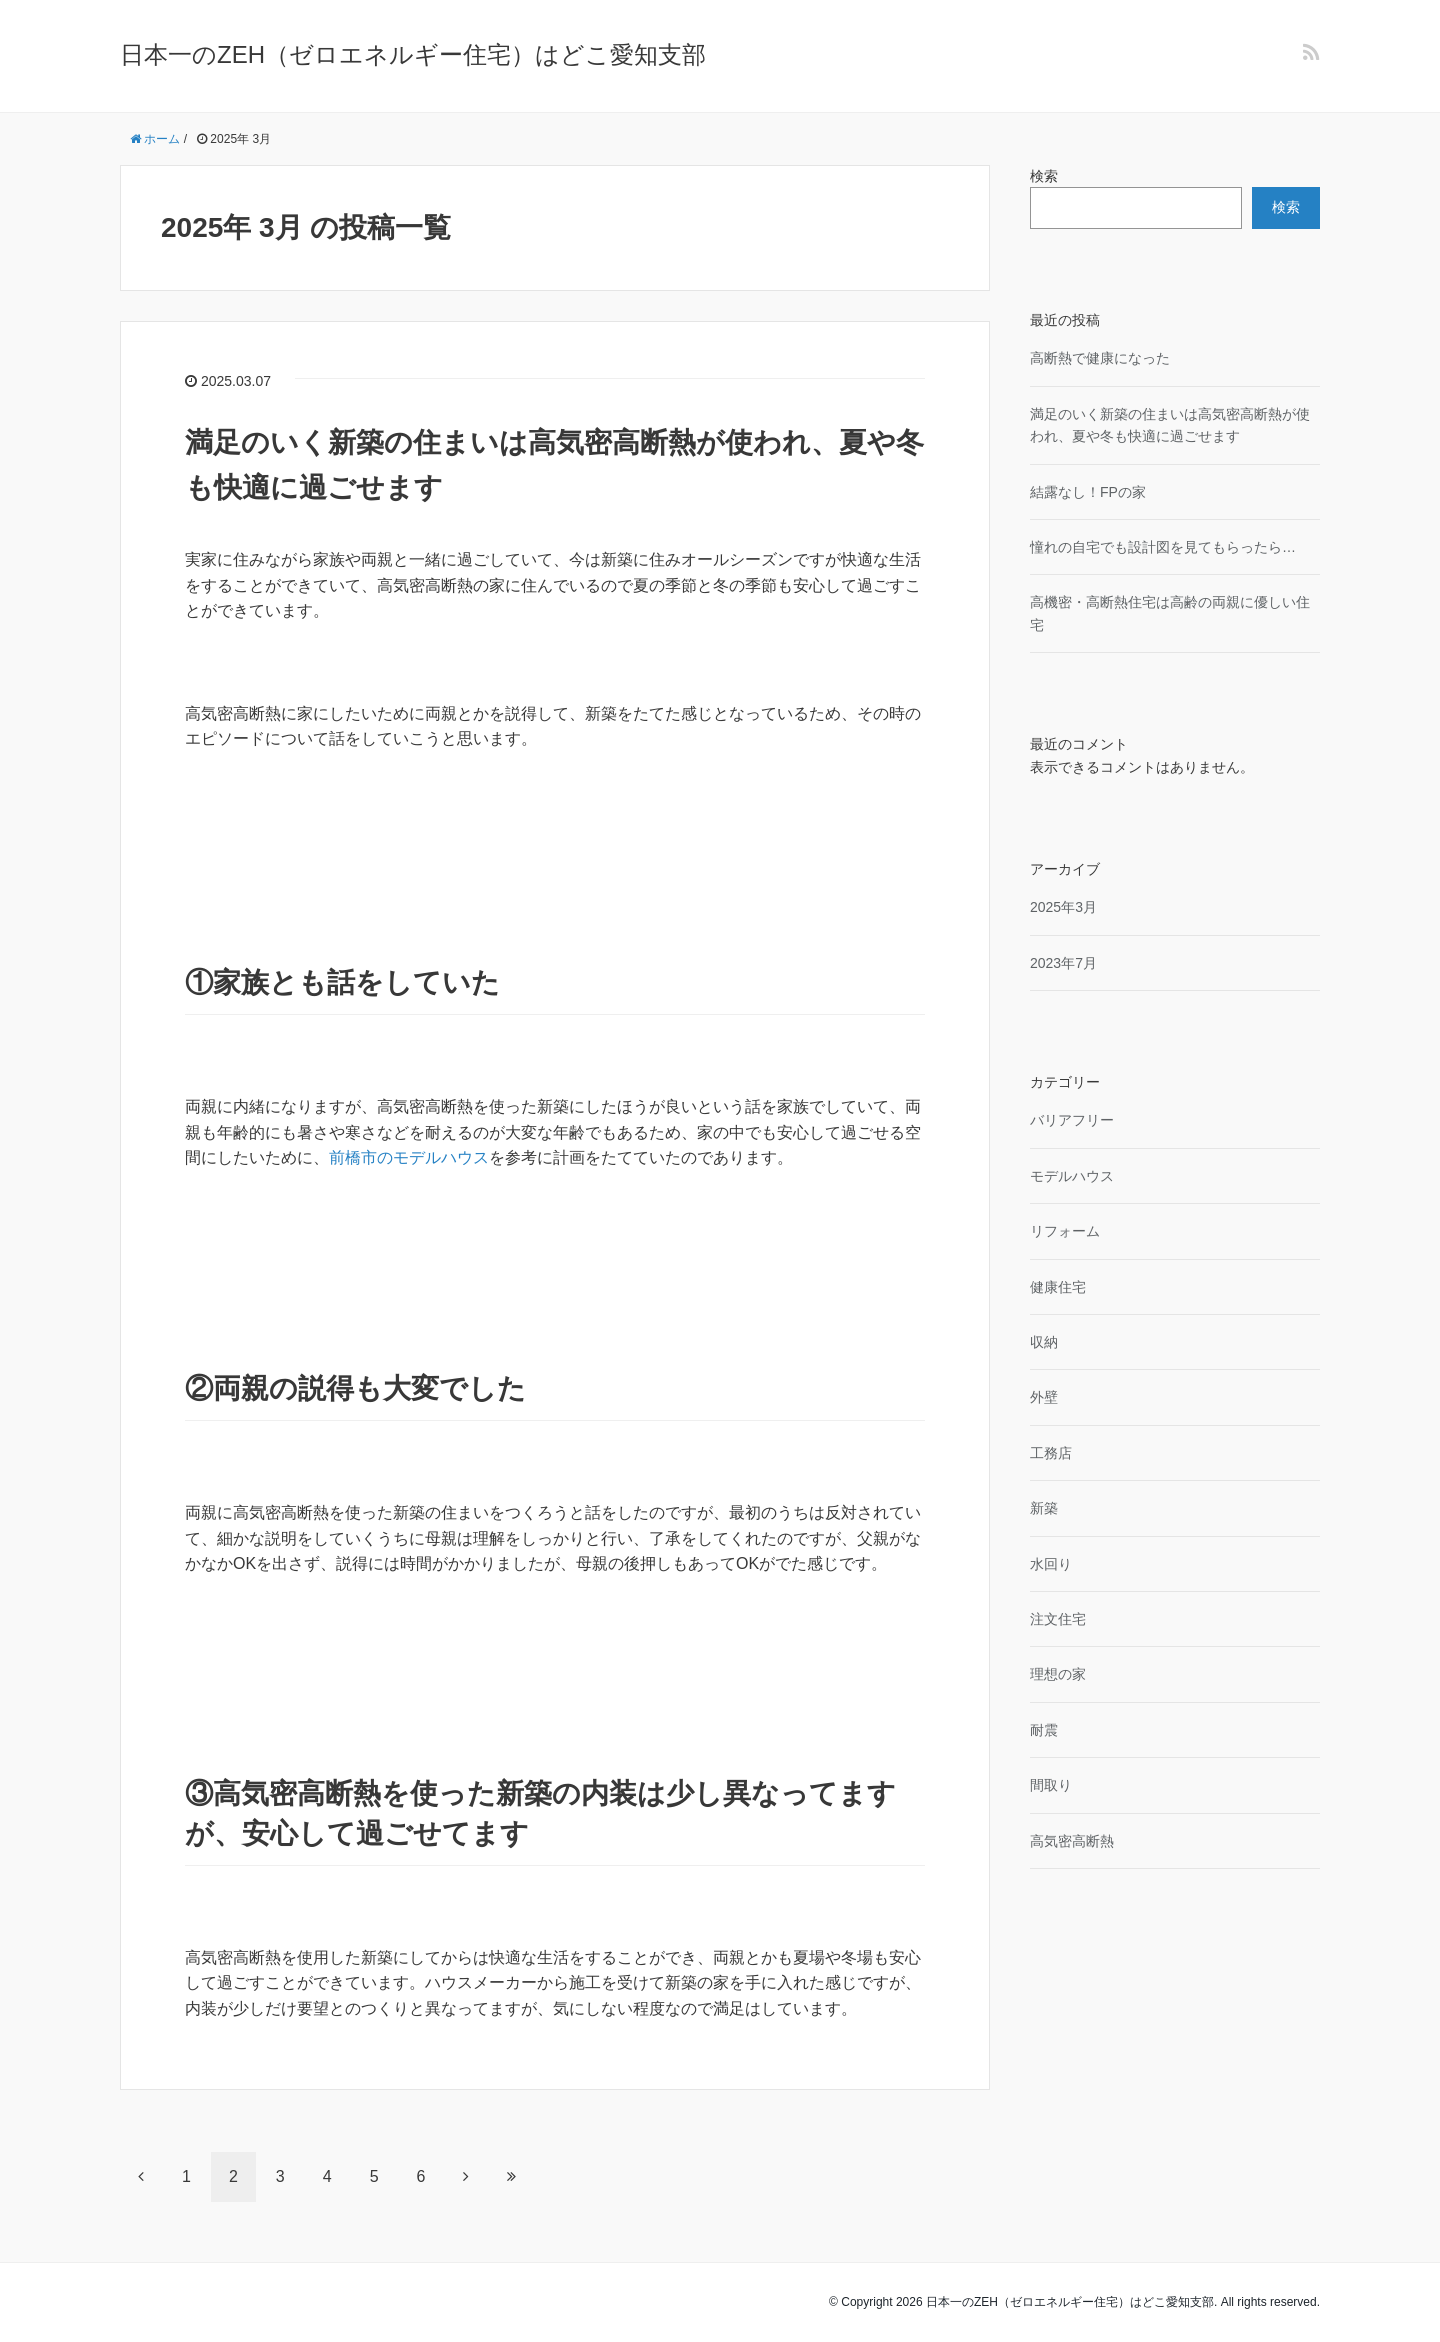 This screenshot has width=1440, height=2342. I want to click on 2025年3月, so click(1063, 907).